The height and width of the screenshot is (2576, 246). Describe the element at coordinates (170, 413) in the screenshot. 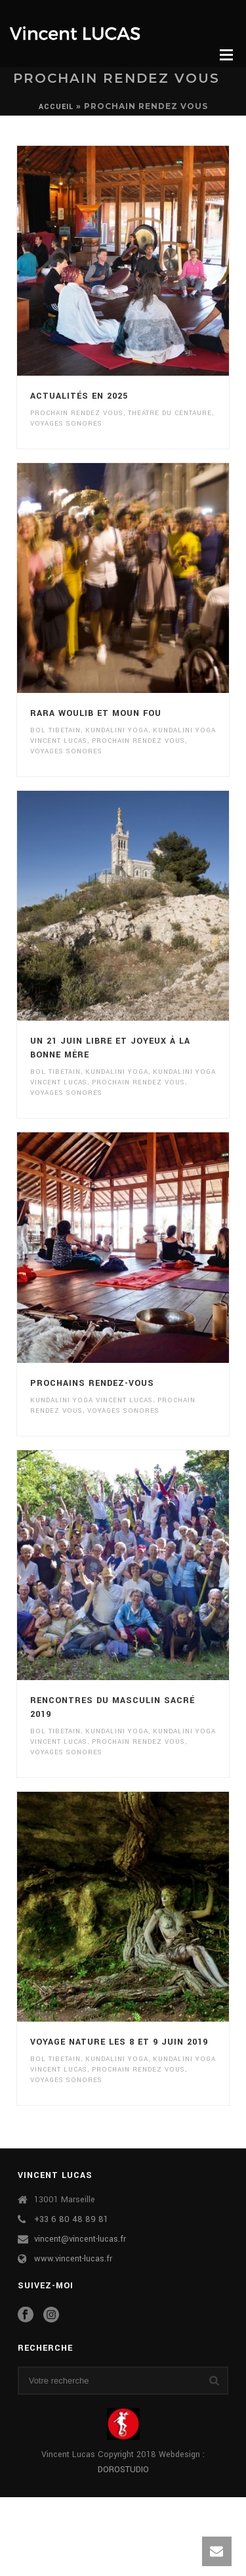

I see `theatre du centaure` at that location.